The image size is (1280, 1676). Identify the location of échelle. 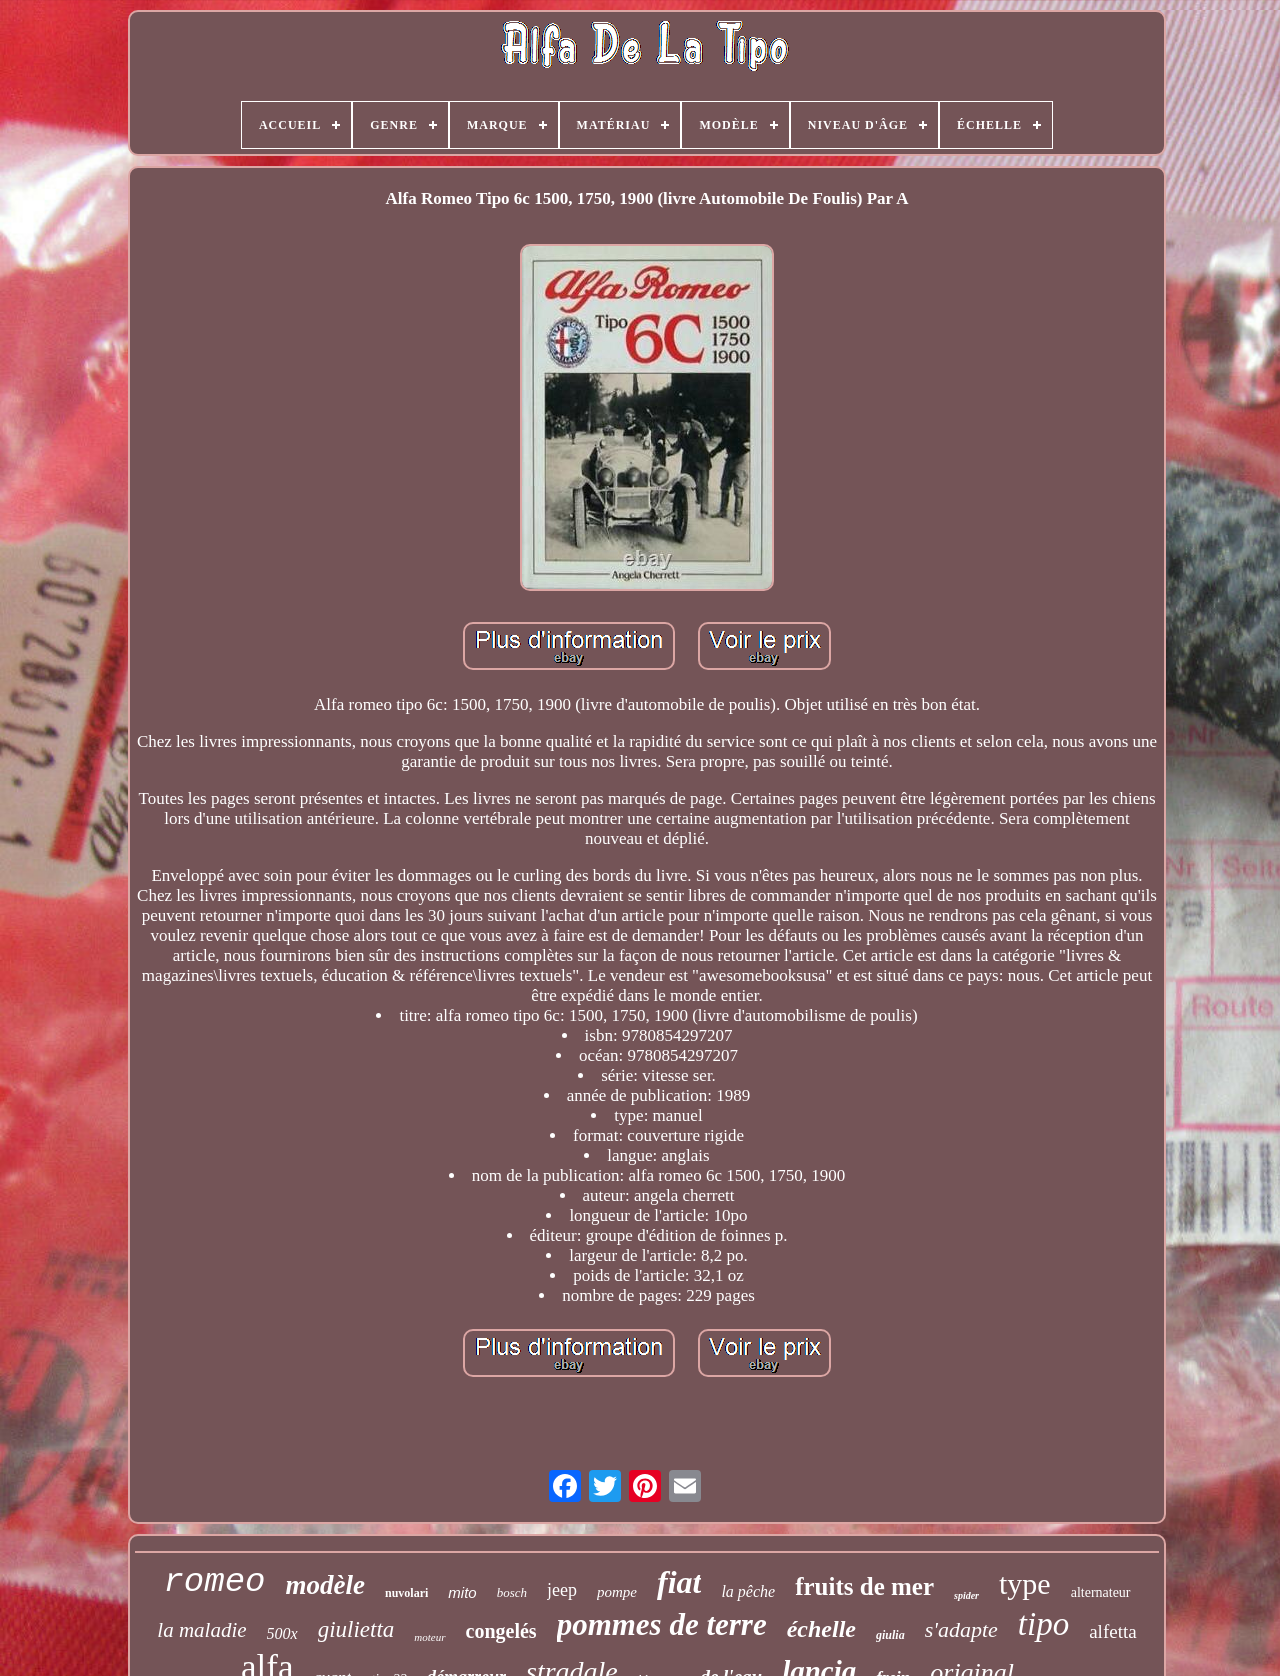
(821, 1629).